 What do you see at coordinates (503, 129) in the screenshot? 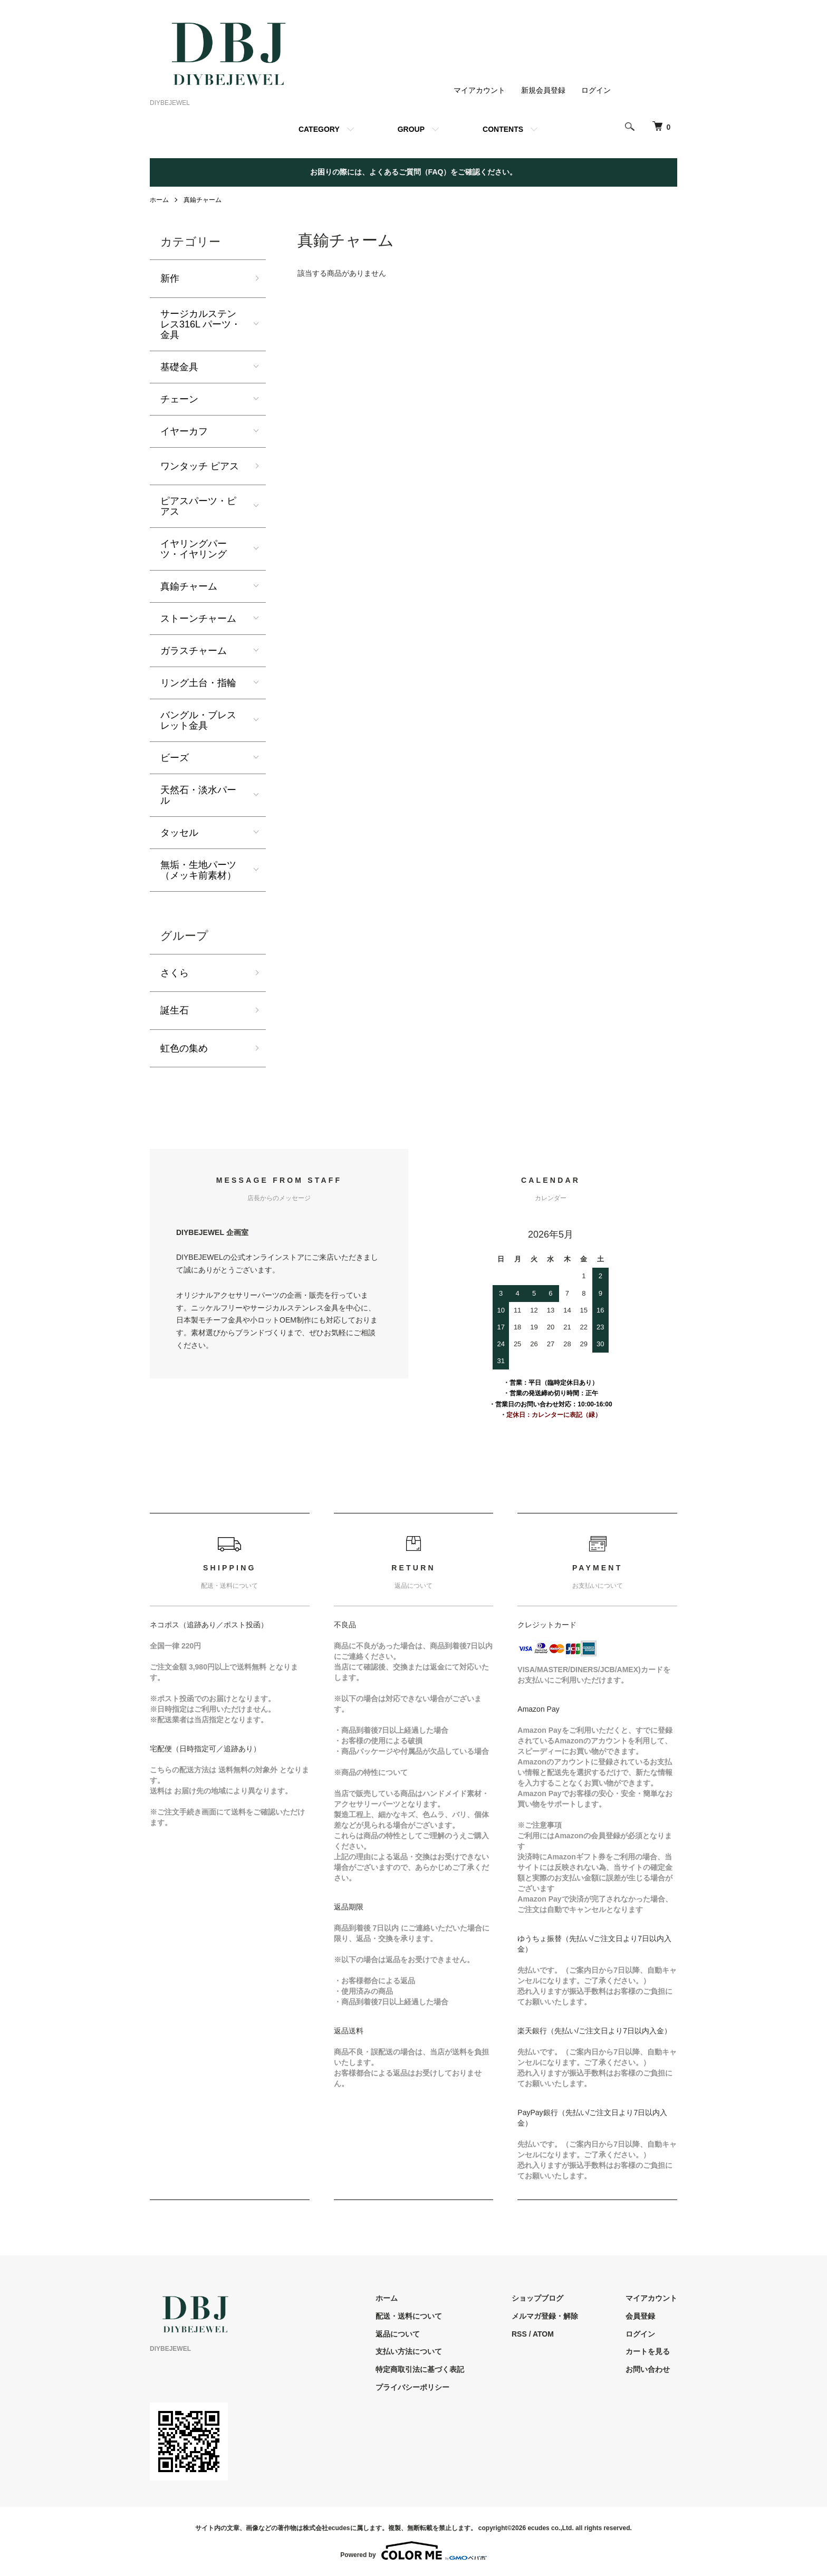
I see `CONTENTS` at bounding box center [503, 129].